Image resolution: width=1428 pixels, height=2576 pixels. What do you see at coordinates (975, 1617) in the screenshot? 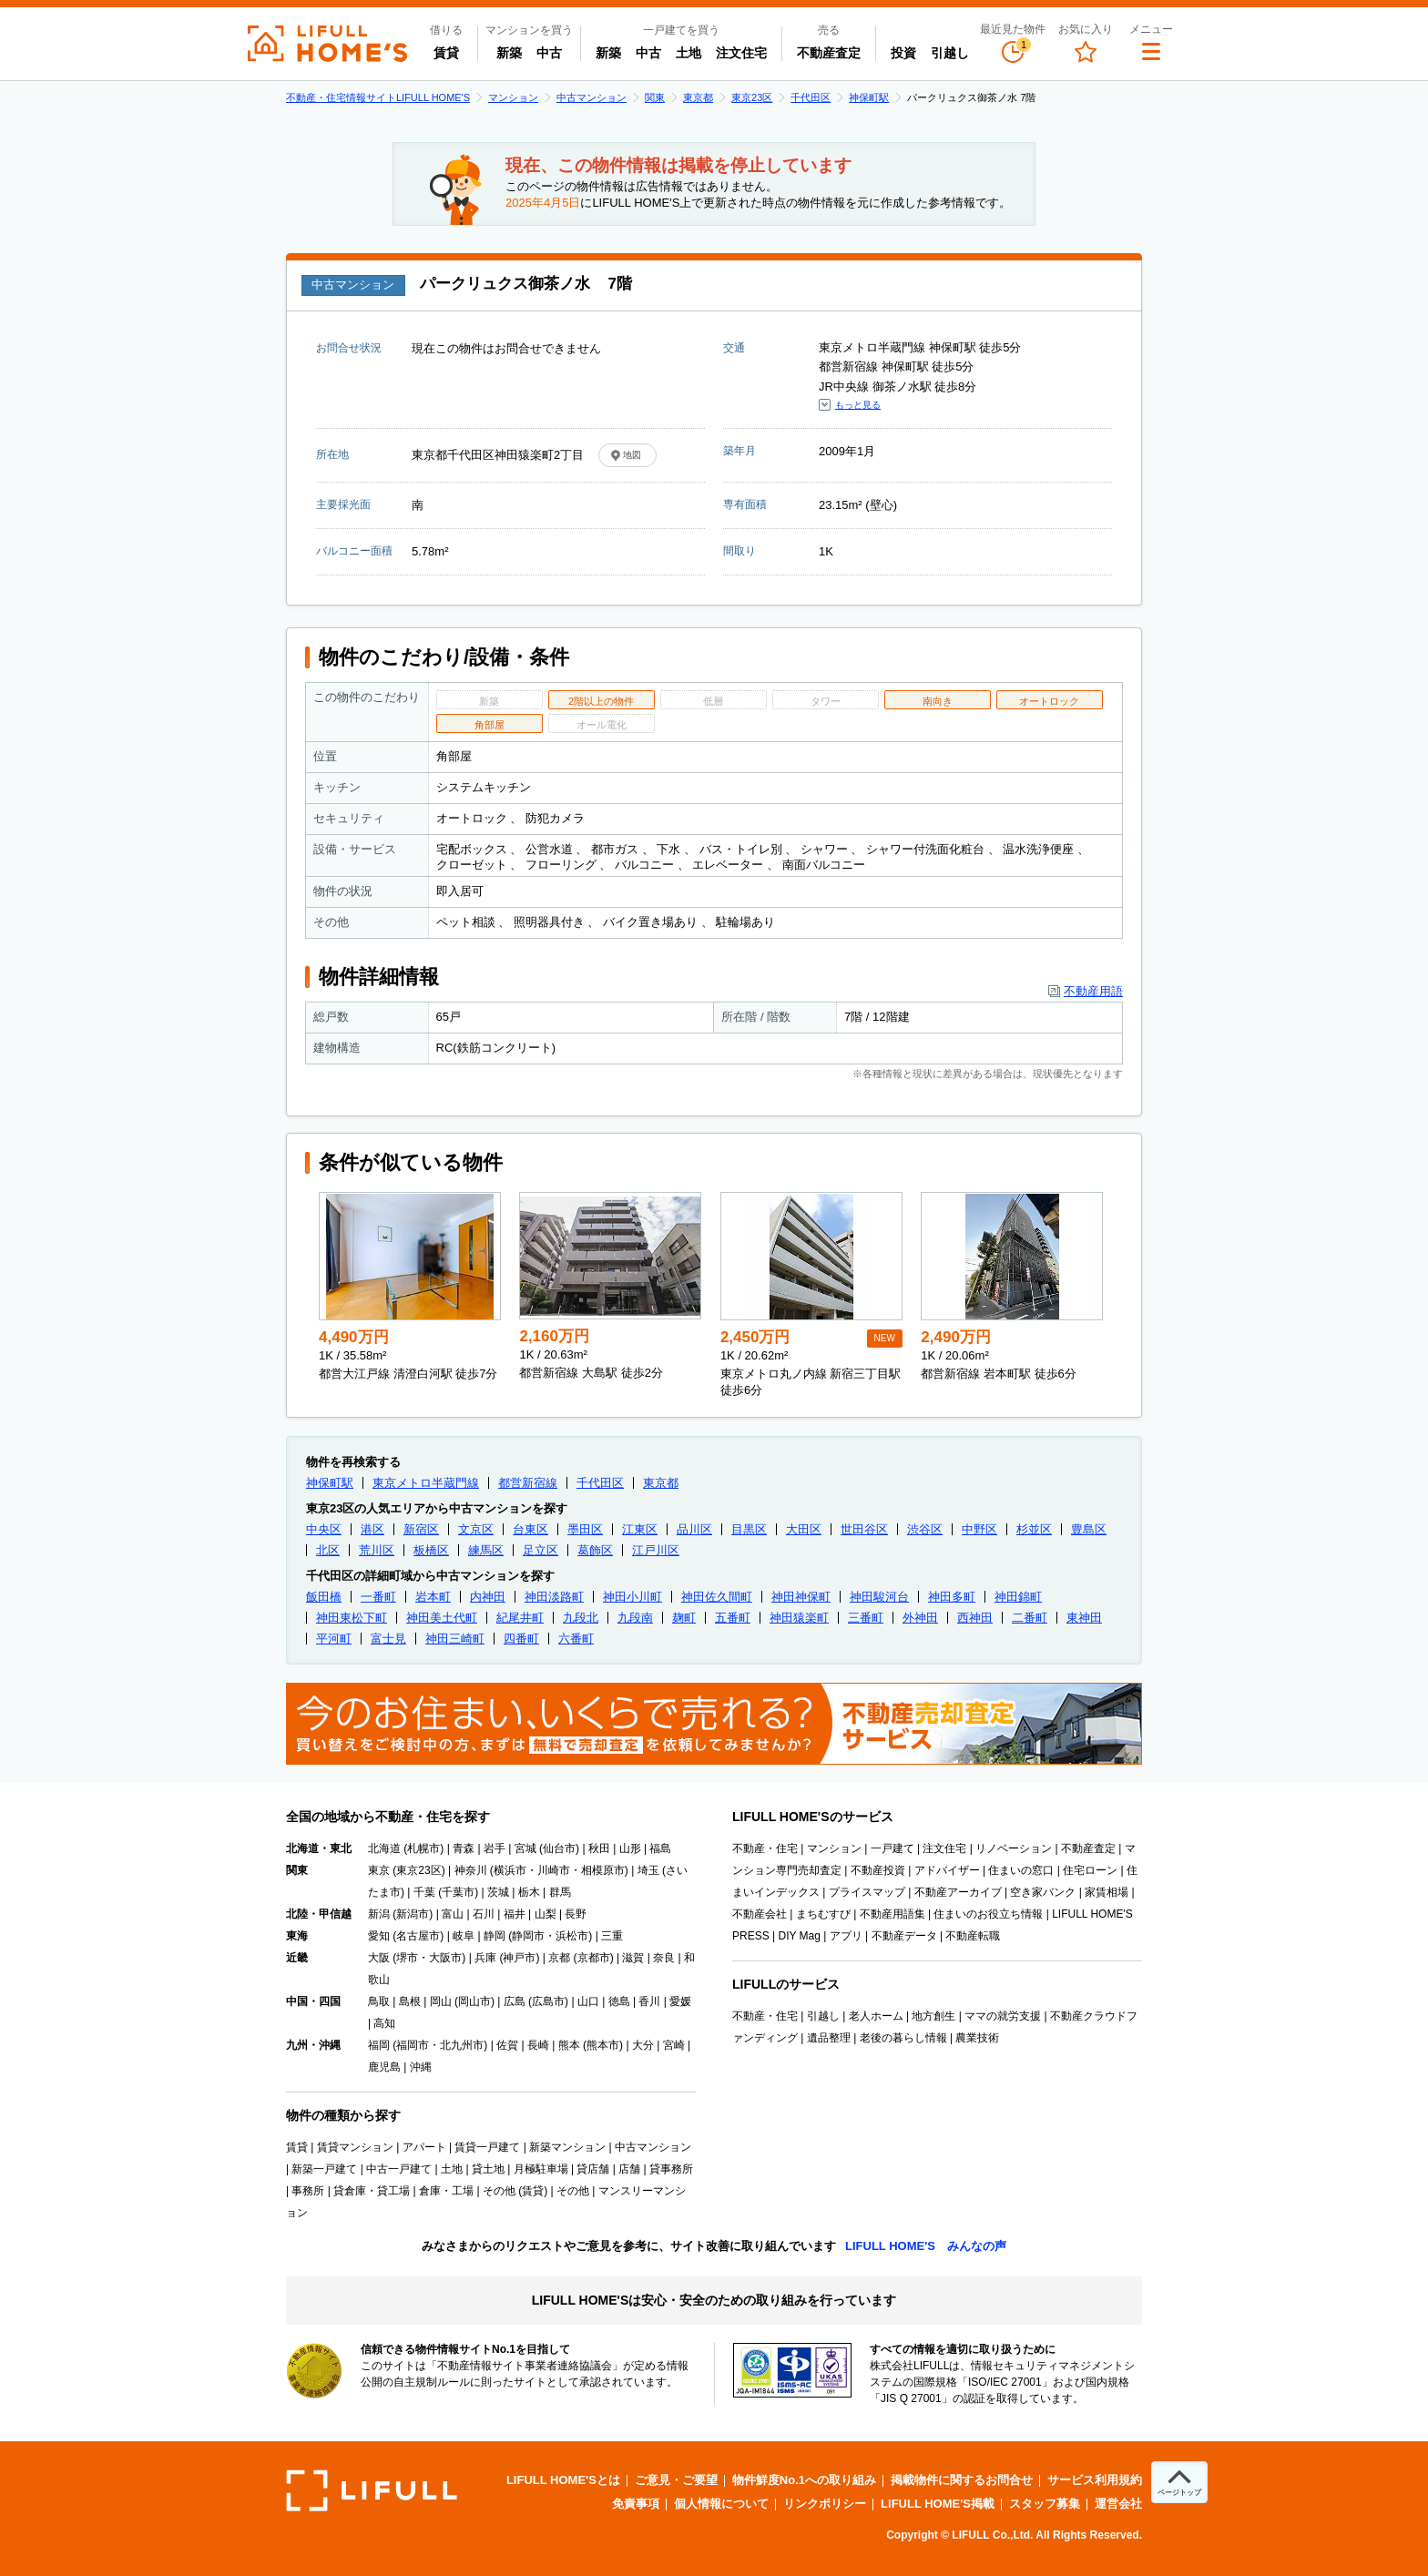
I see `西神田` at bounding box center [975, 1617].